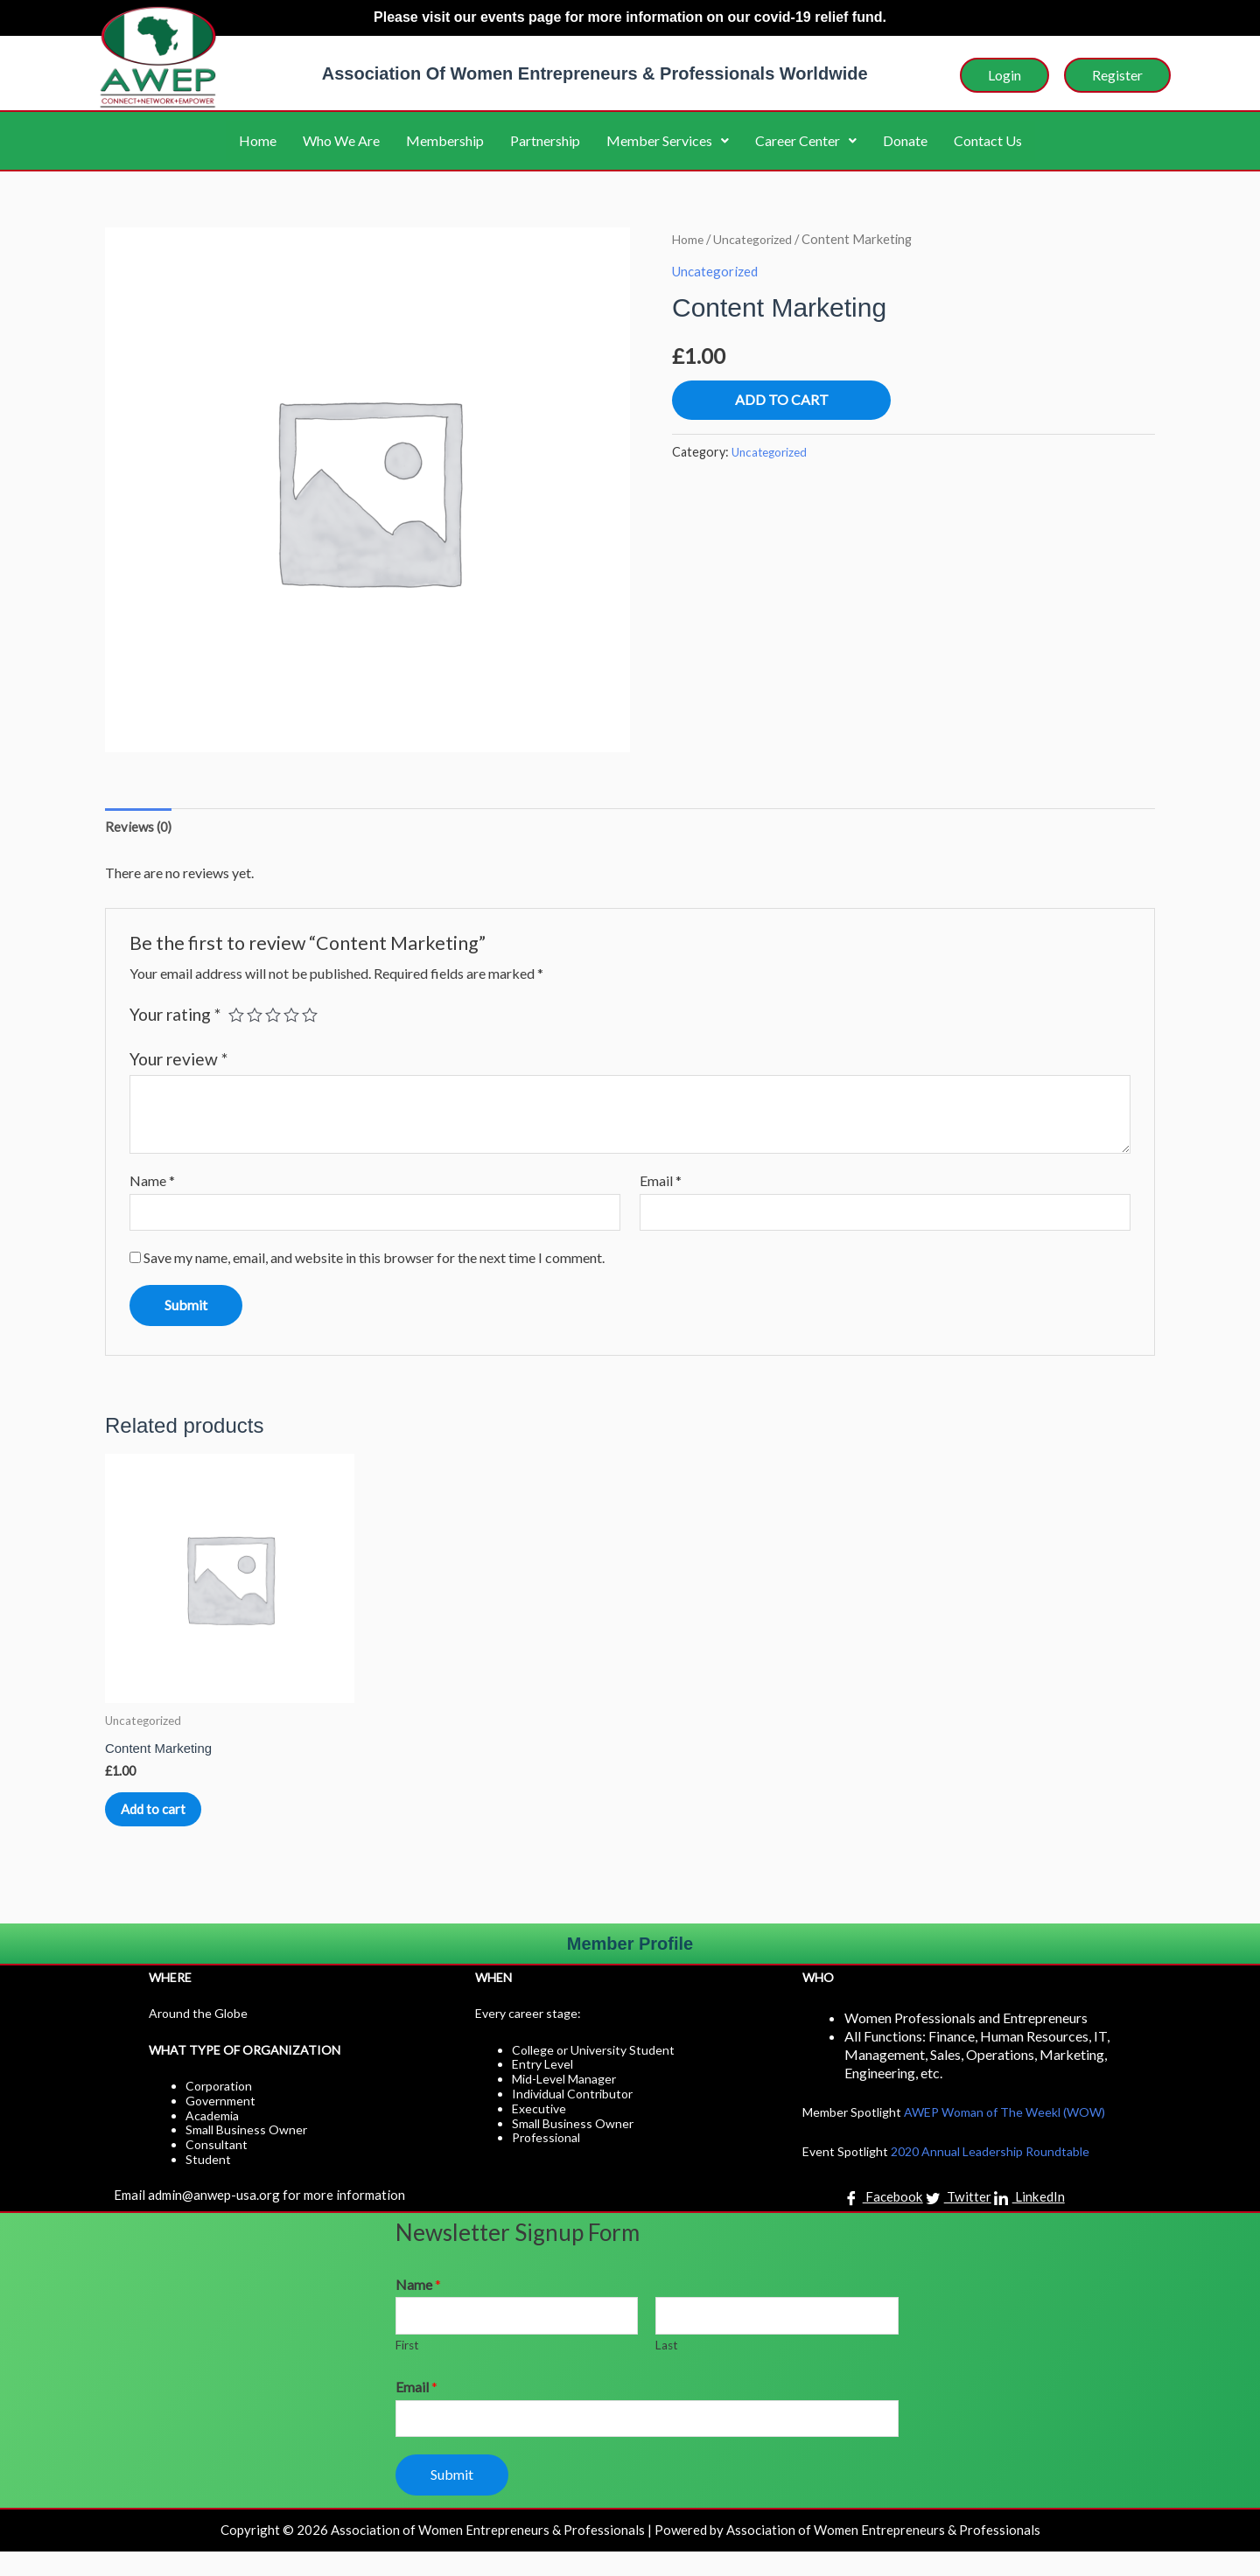  I want to click on Your review, so click(179, 1061).